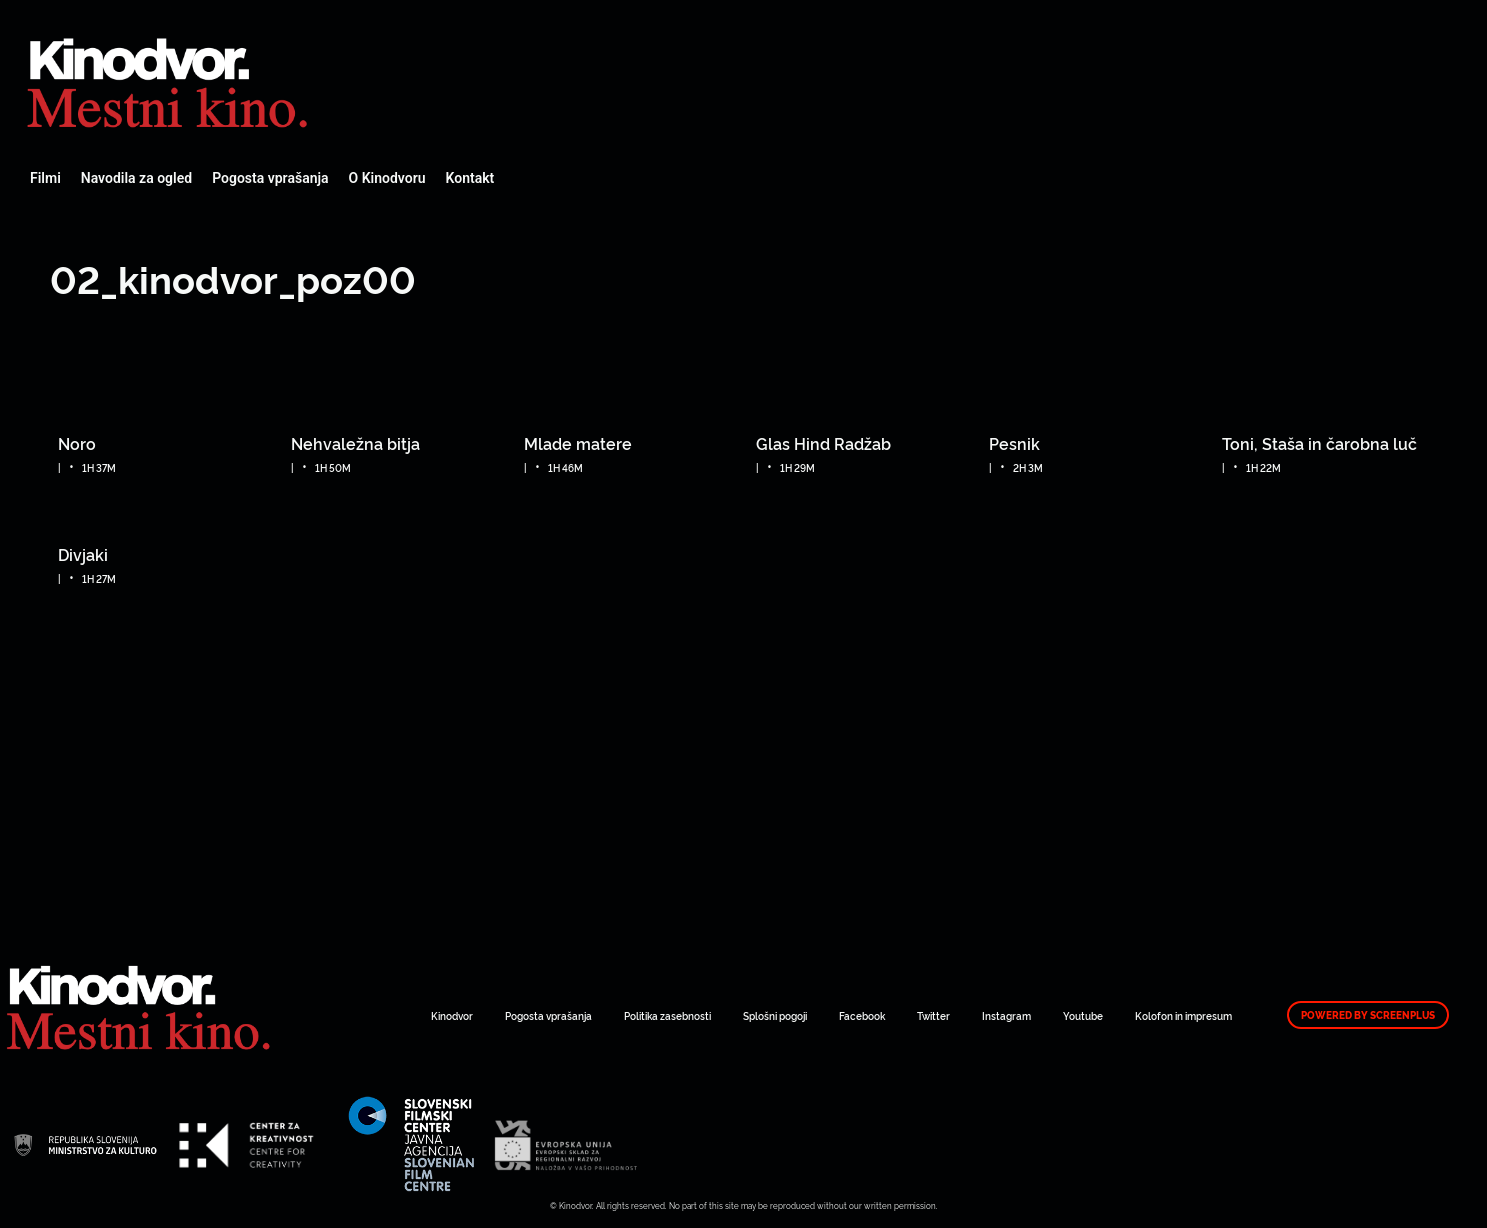 This screenshot has width=1487, height=1228. Describe the element at coordinates (1006, 1015) in the screenshot. I see `Instagram` at that location.